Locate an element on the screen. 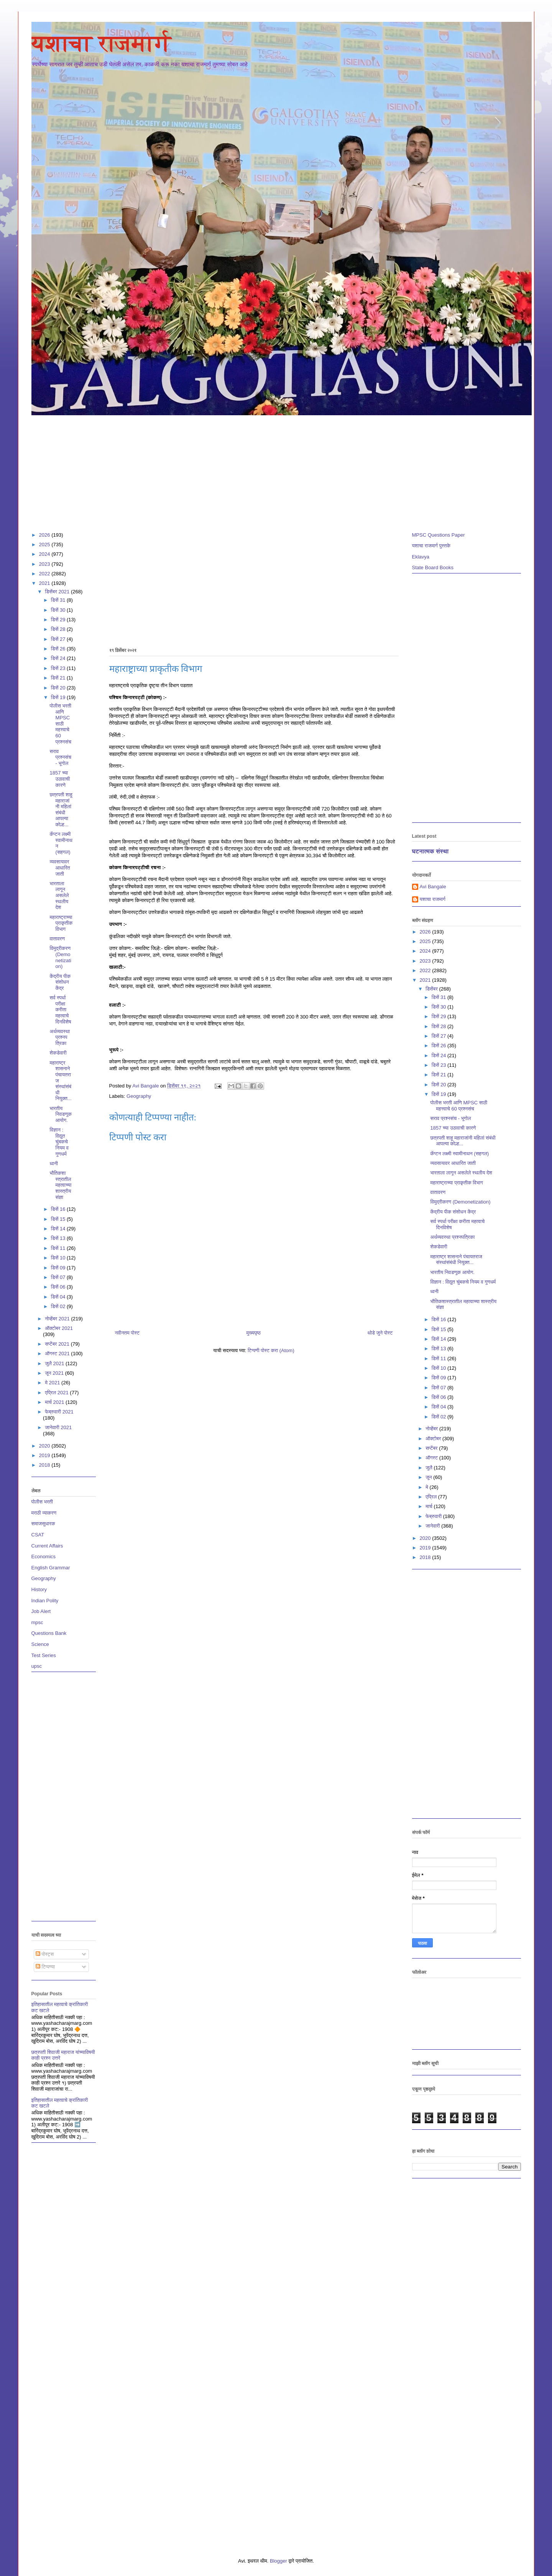 Image resolution: width=552 pixels, height=2576 pixels. डिसें 13 is located at coordinates (59, 1238).